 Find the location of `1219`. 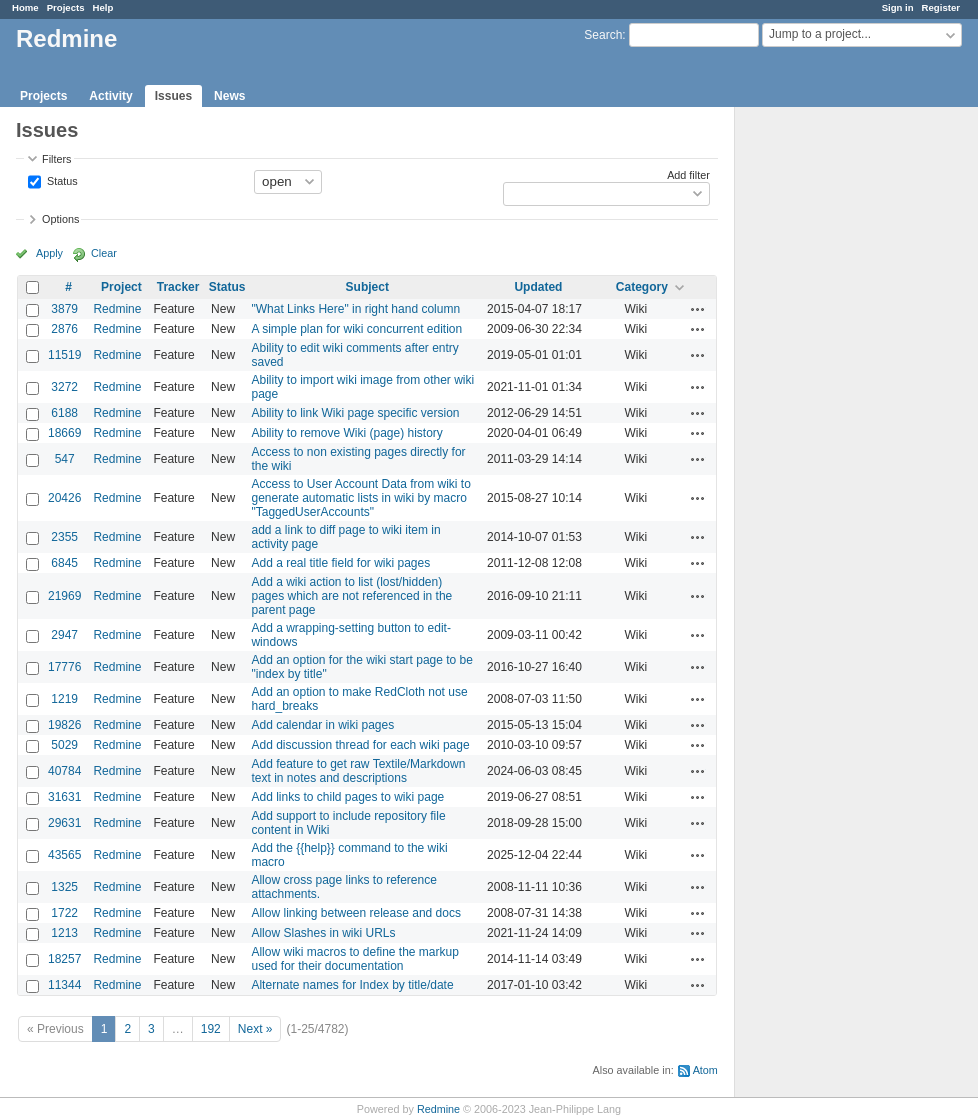

1219 is located at coordinates (64, 699).